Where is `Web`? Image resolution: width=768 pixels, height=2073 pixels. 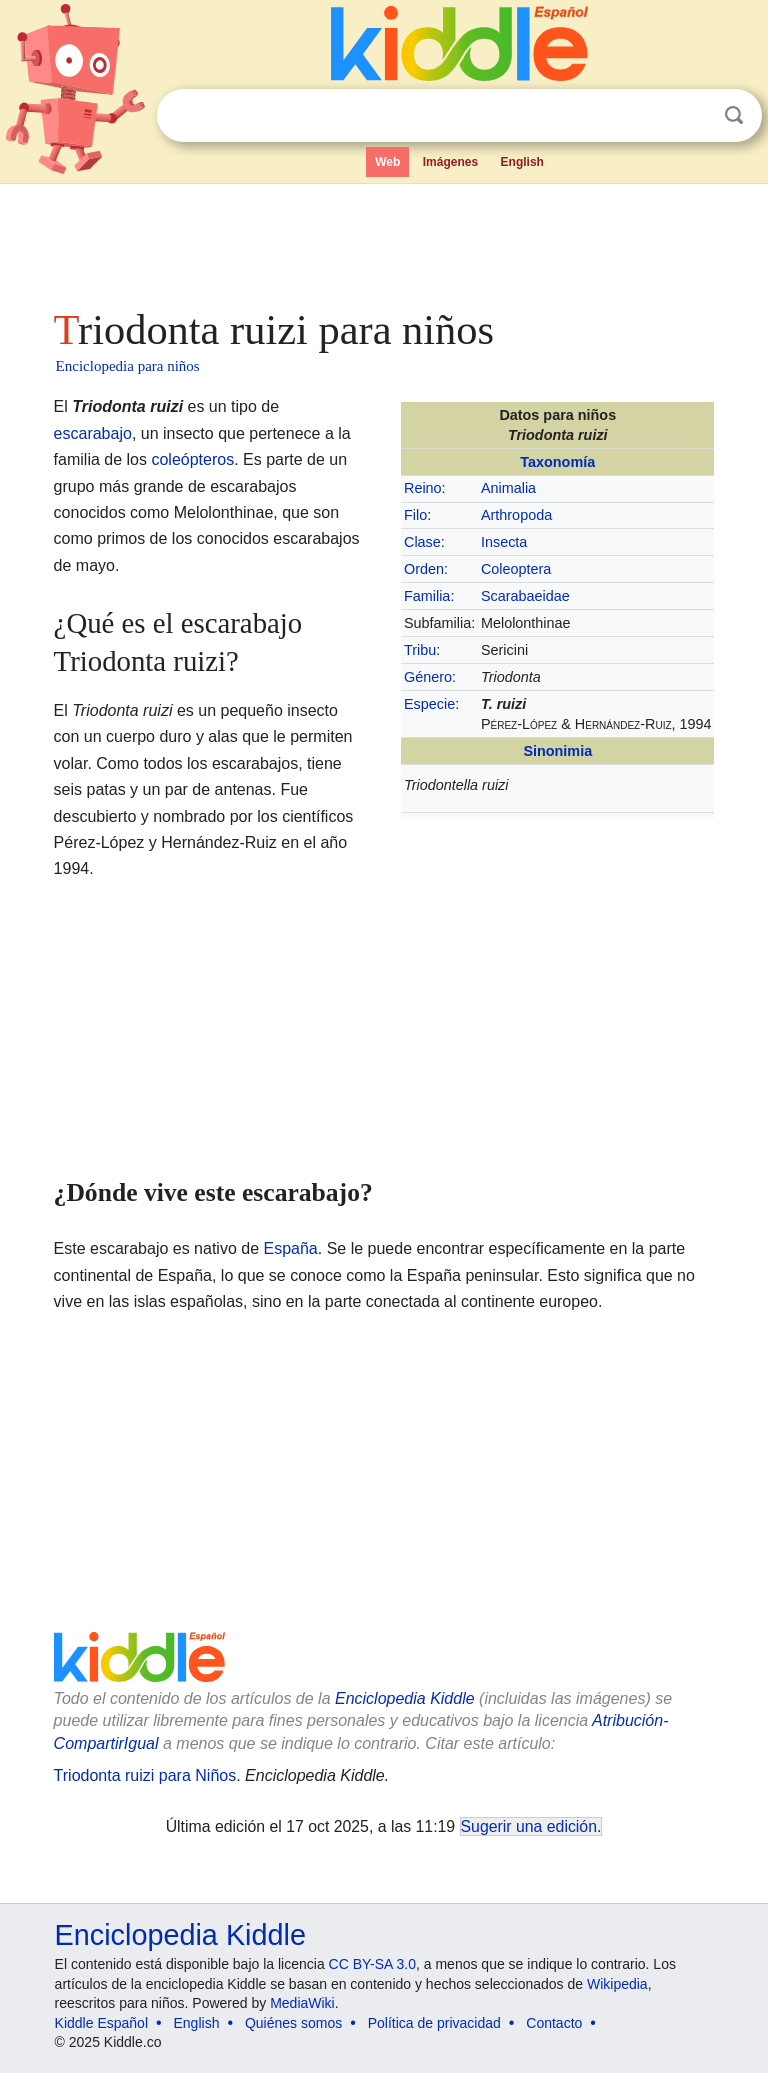
Web is located at coordinates (387, 162).